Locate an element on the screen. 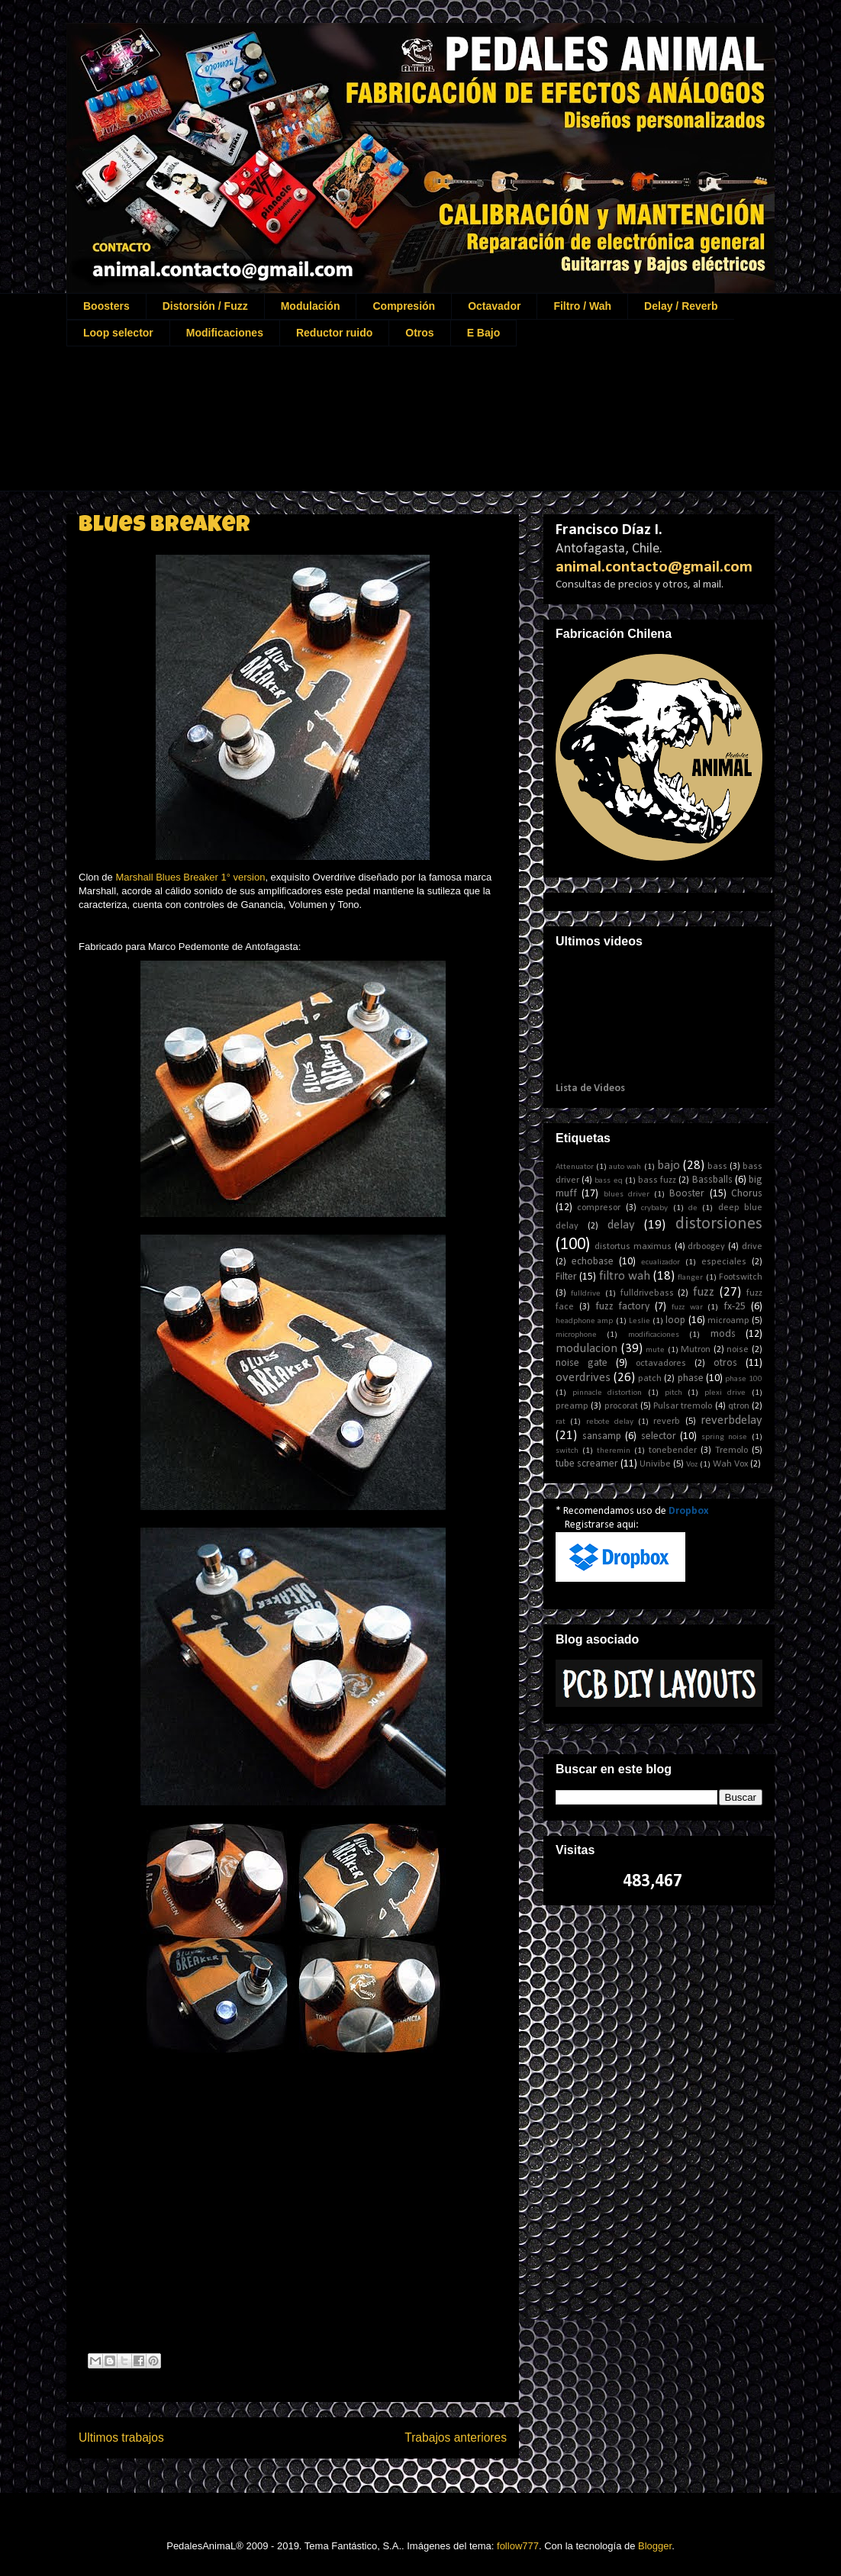 The height and width of the screenshot is (2576, 841). Compresión is located at coordinates (403, 306).